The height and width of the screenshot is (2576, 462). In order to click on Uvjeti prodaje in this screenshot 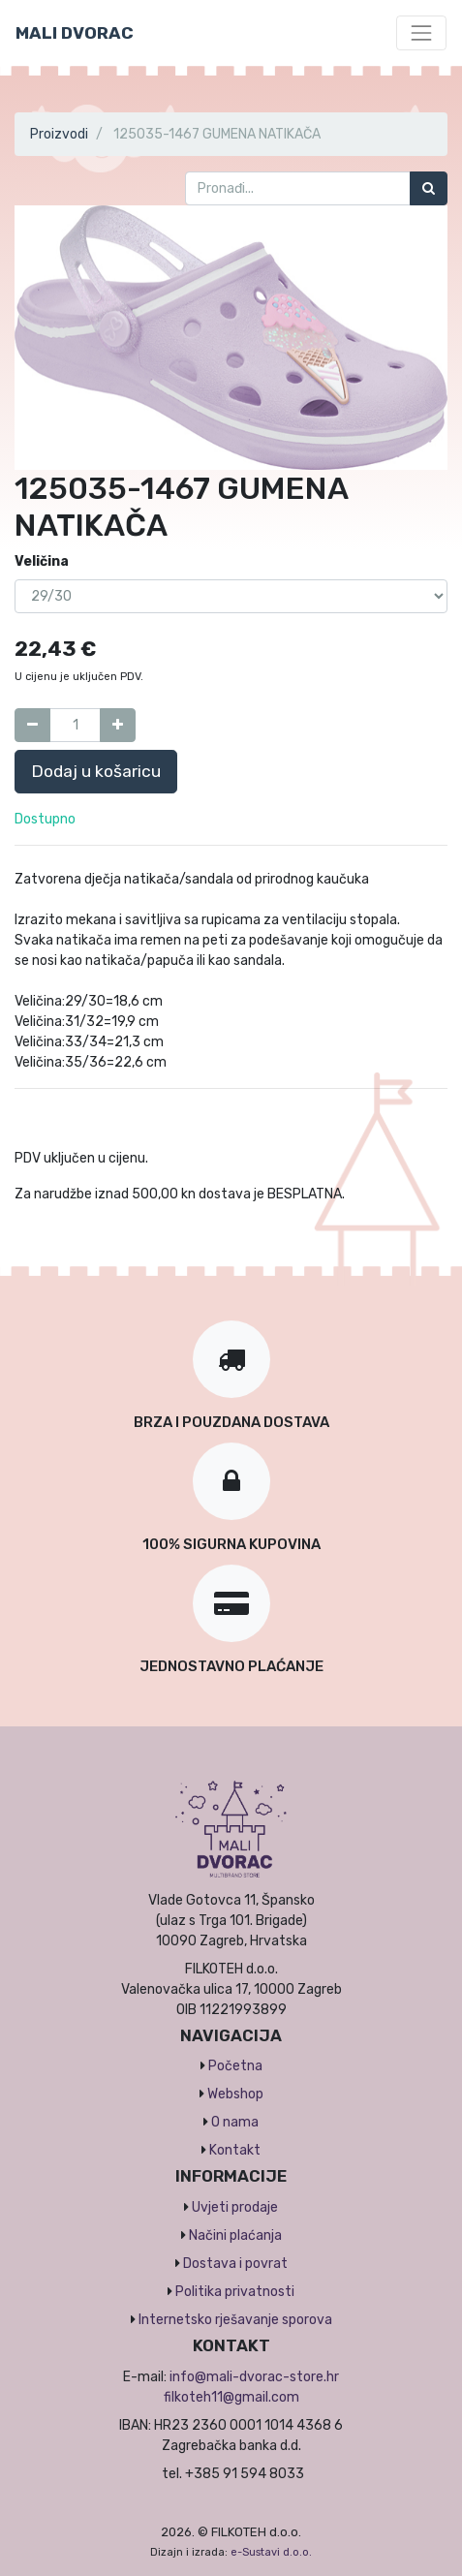, I will do `click(235, 2207)`.